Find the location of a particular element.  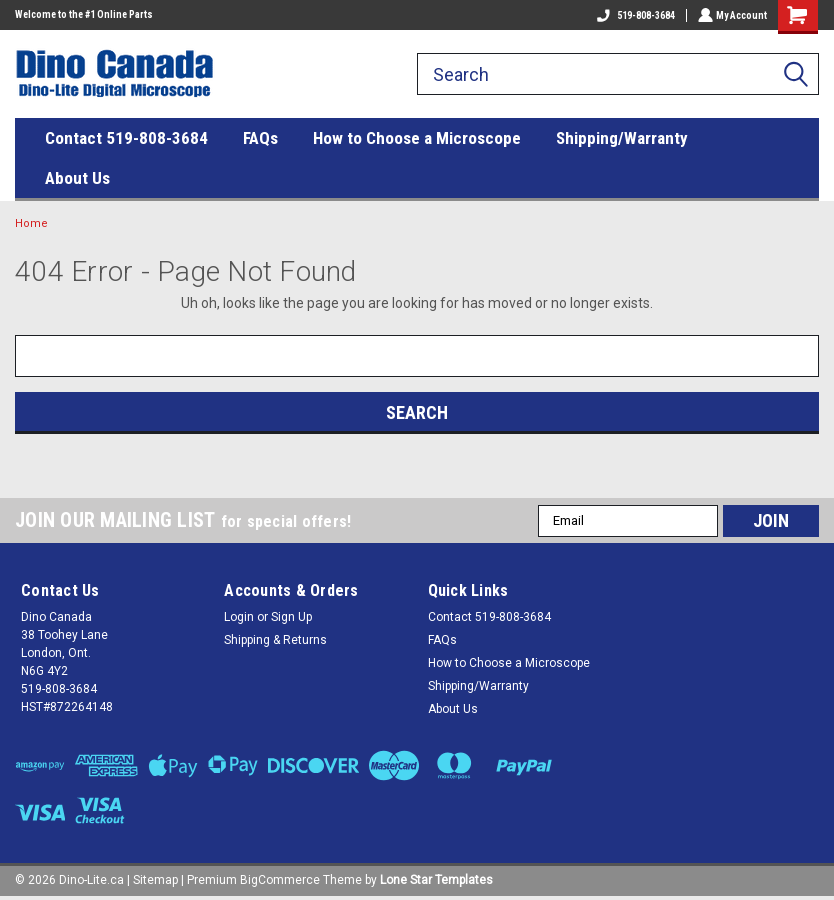

Login is located at coordinates (239, 617).